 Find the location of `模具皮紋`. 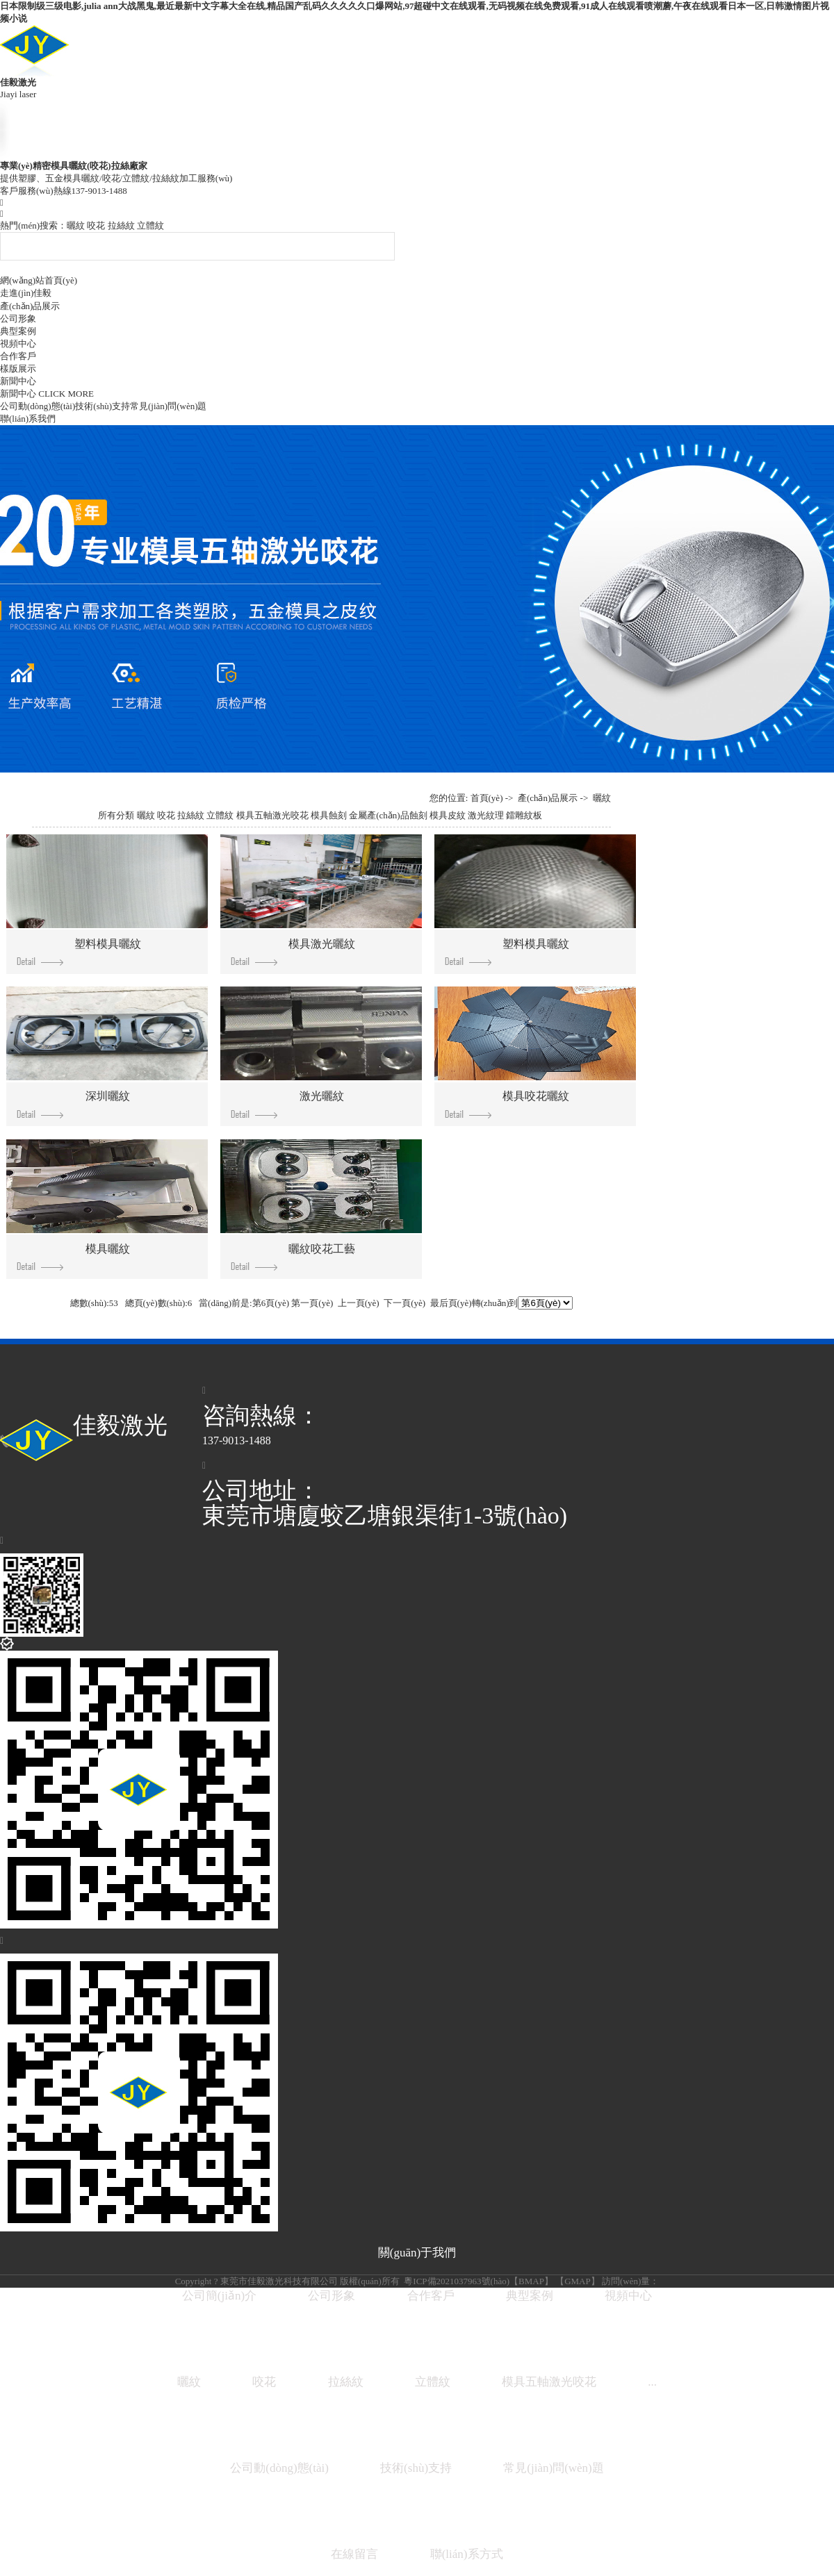

模具皮紋 is located at coordinates (448, 815).